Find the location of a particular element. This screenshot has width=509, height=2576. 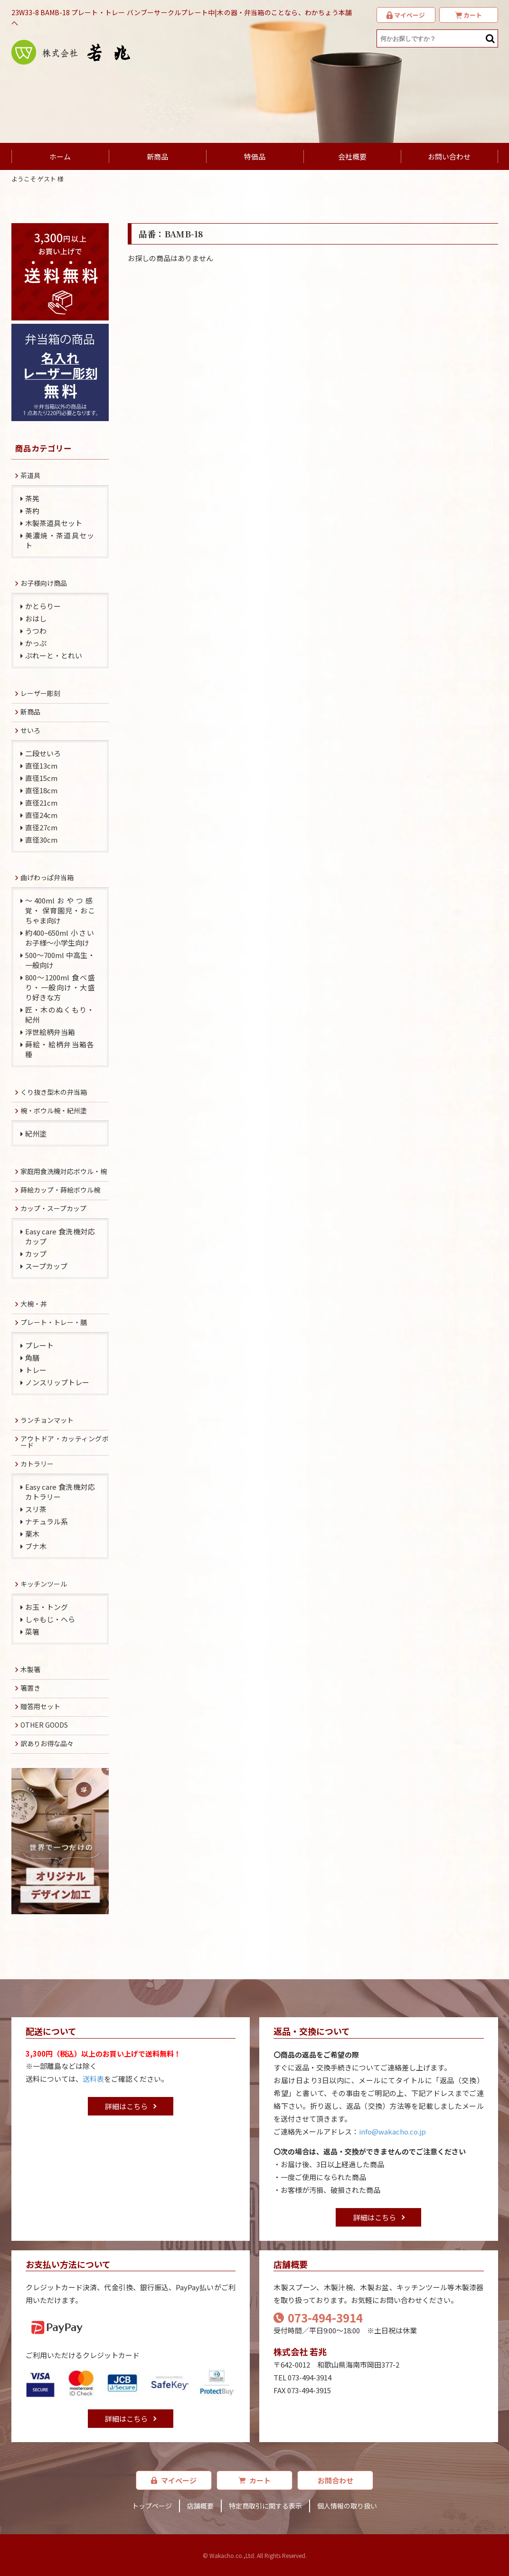

約400~650ml 小さいお子様～小学生向け is located at coordinates (60, 938).